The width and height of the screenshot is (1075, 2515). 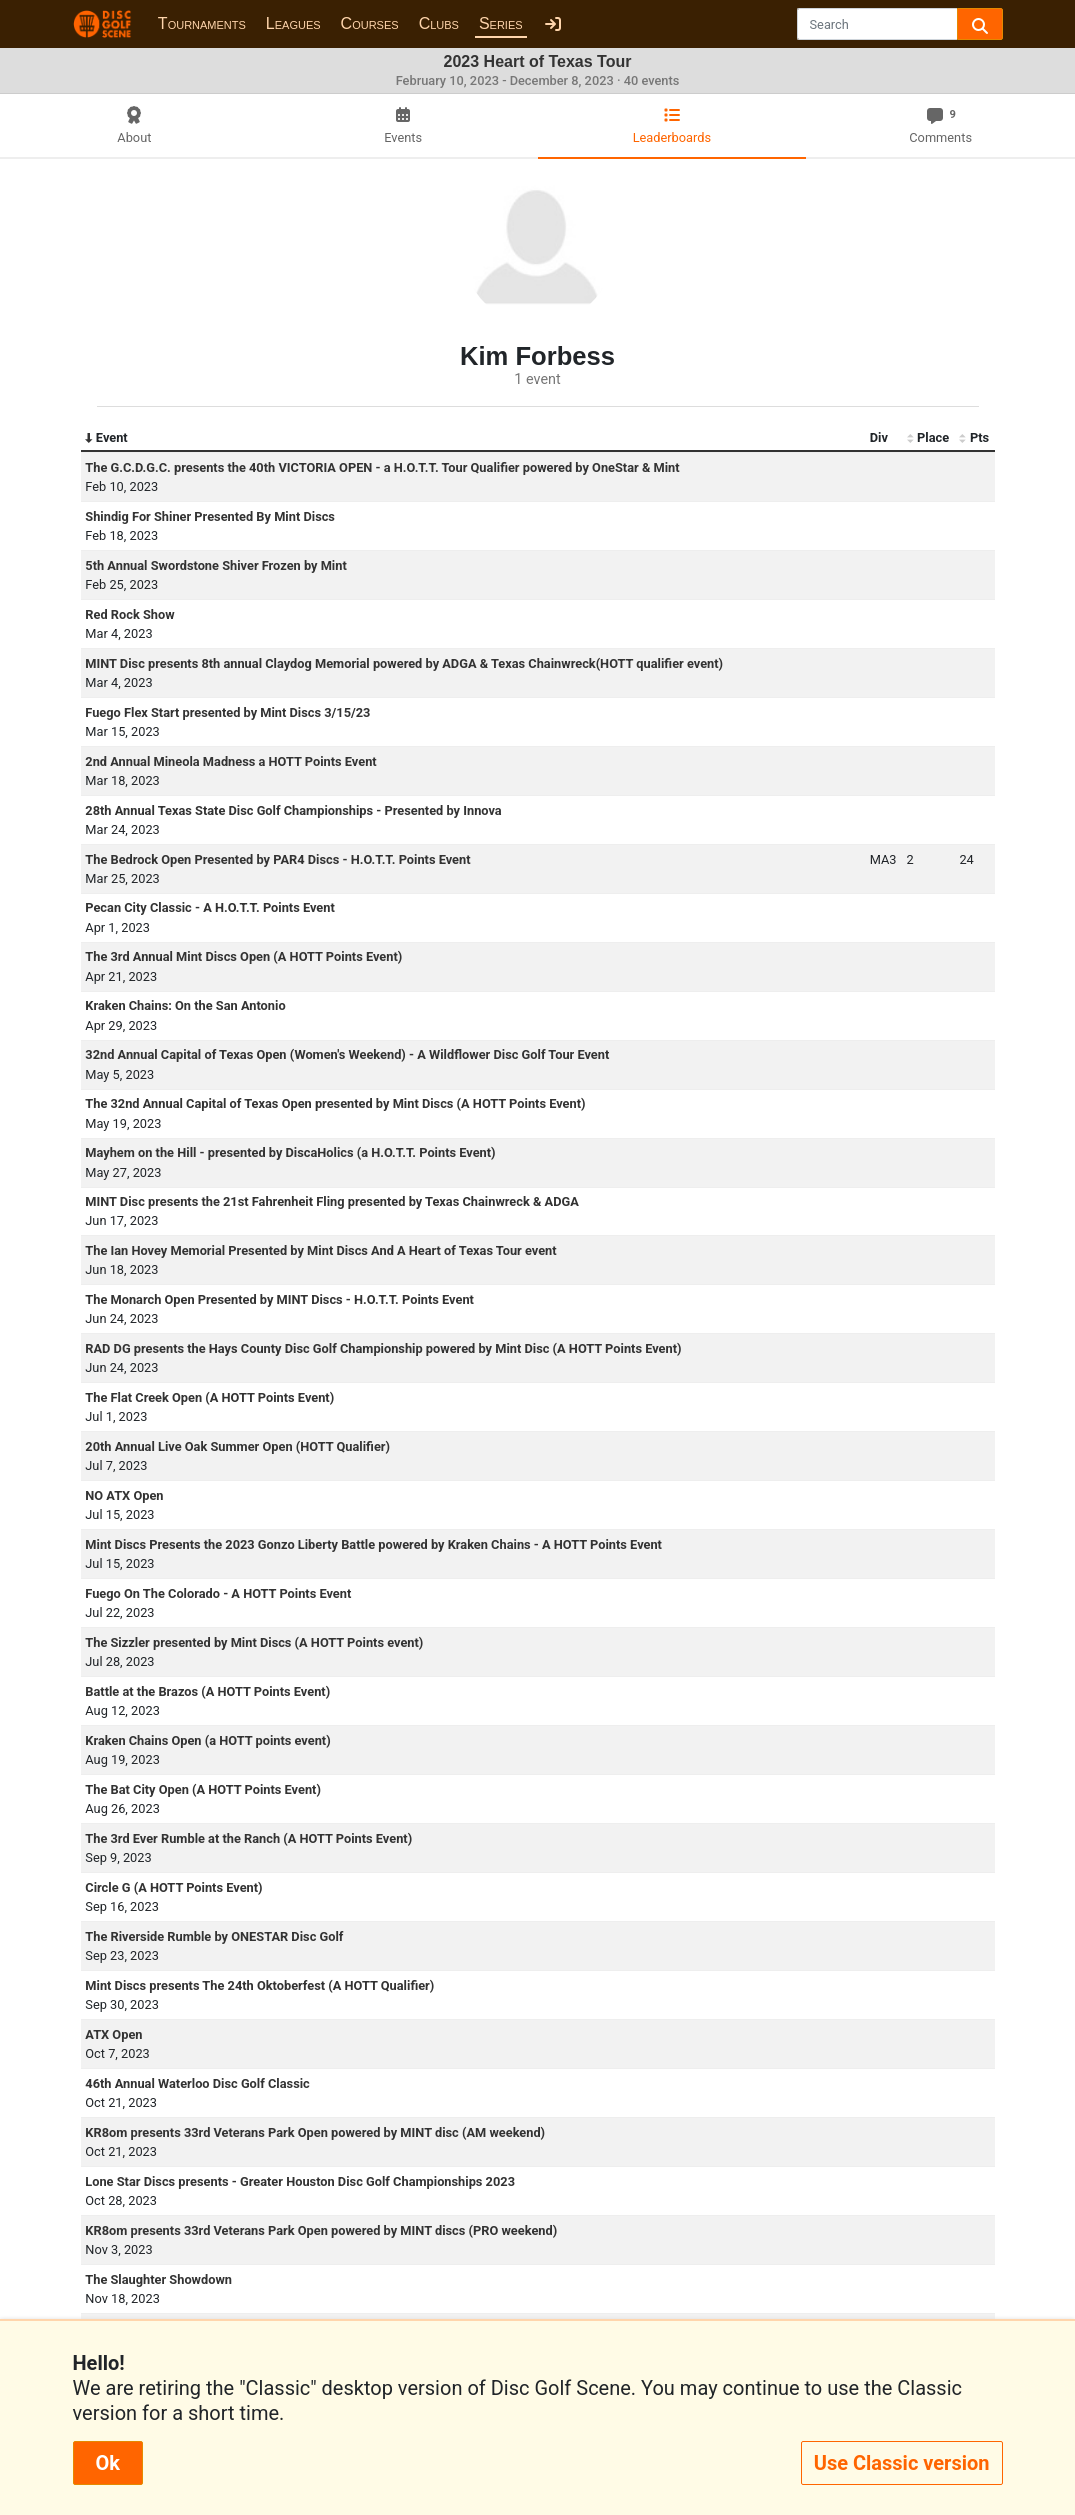 I want to click on Leagues, so click(x=293, y=23).